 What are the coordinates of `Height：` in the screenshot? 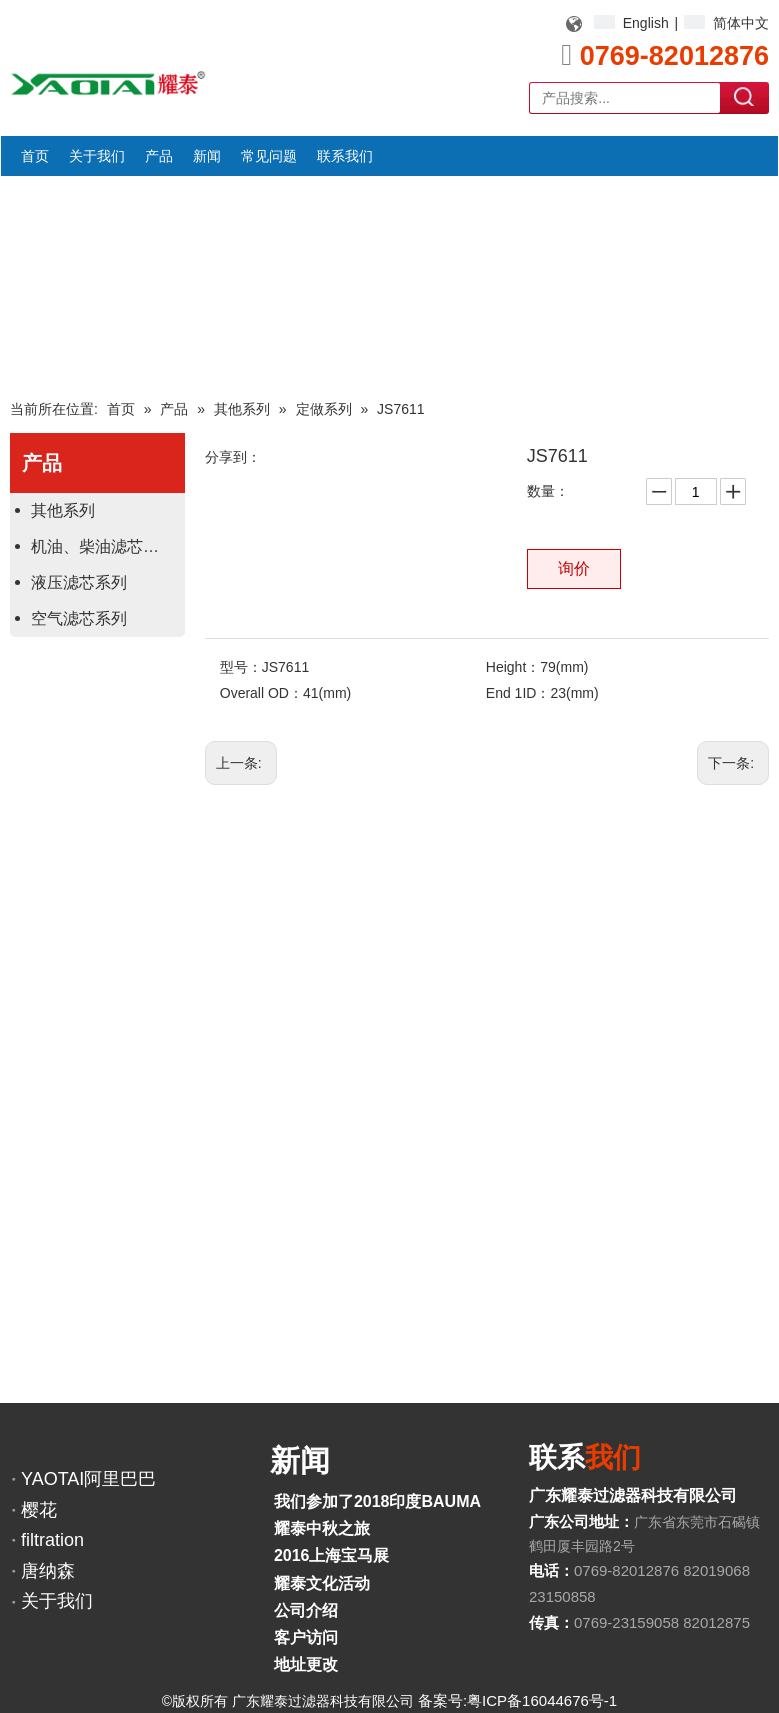 It's located at (513, 667).